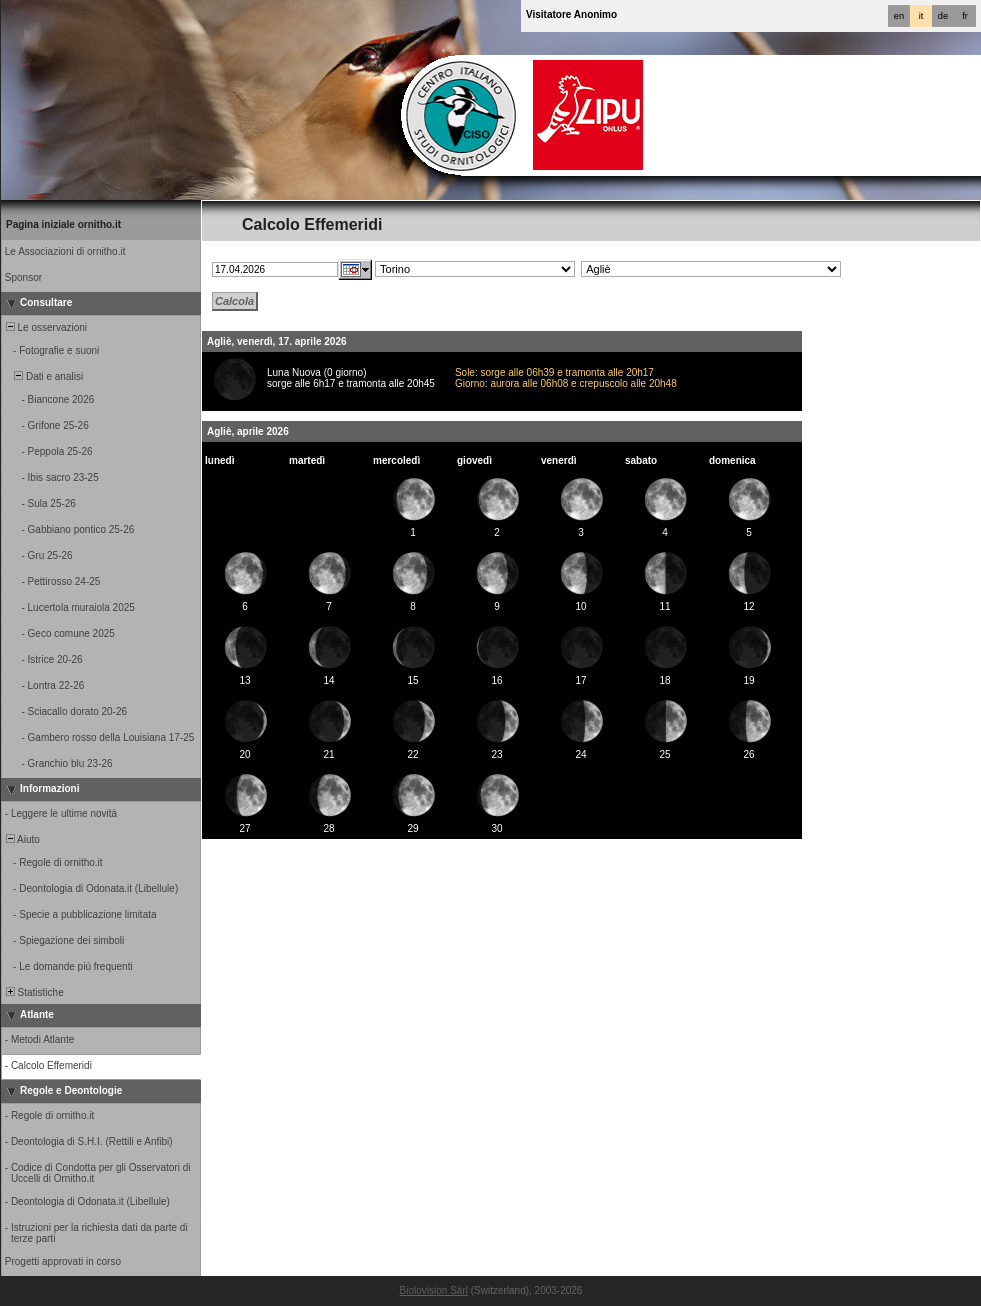  Describe the element at coordinates (33, 992) in the screenshot. I see `Statistiche` at that location.